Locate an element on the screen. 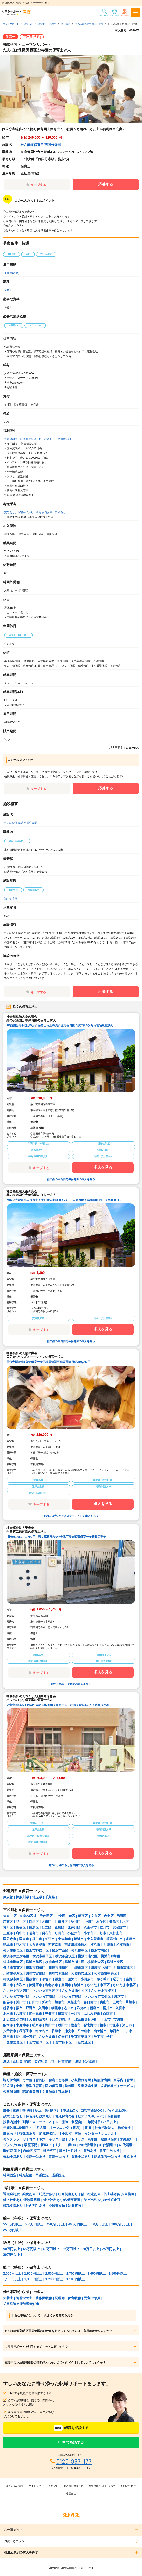 This screenshot has width=142, height=2576. 認可保育園 is located at coordinates (10, 898).